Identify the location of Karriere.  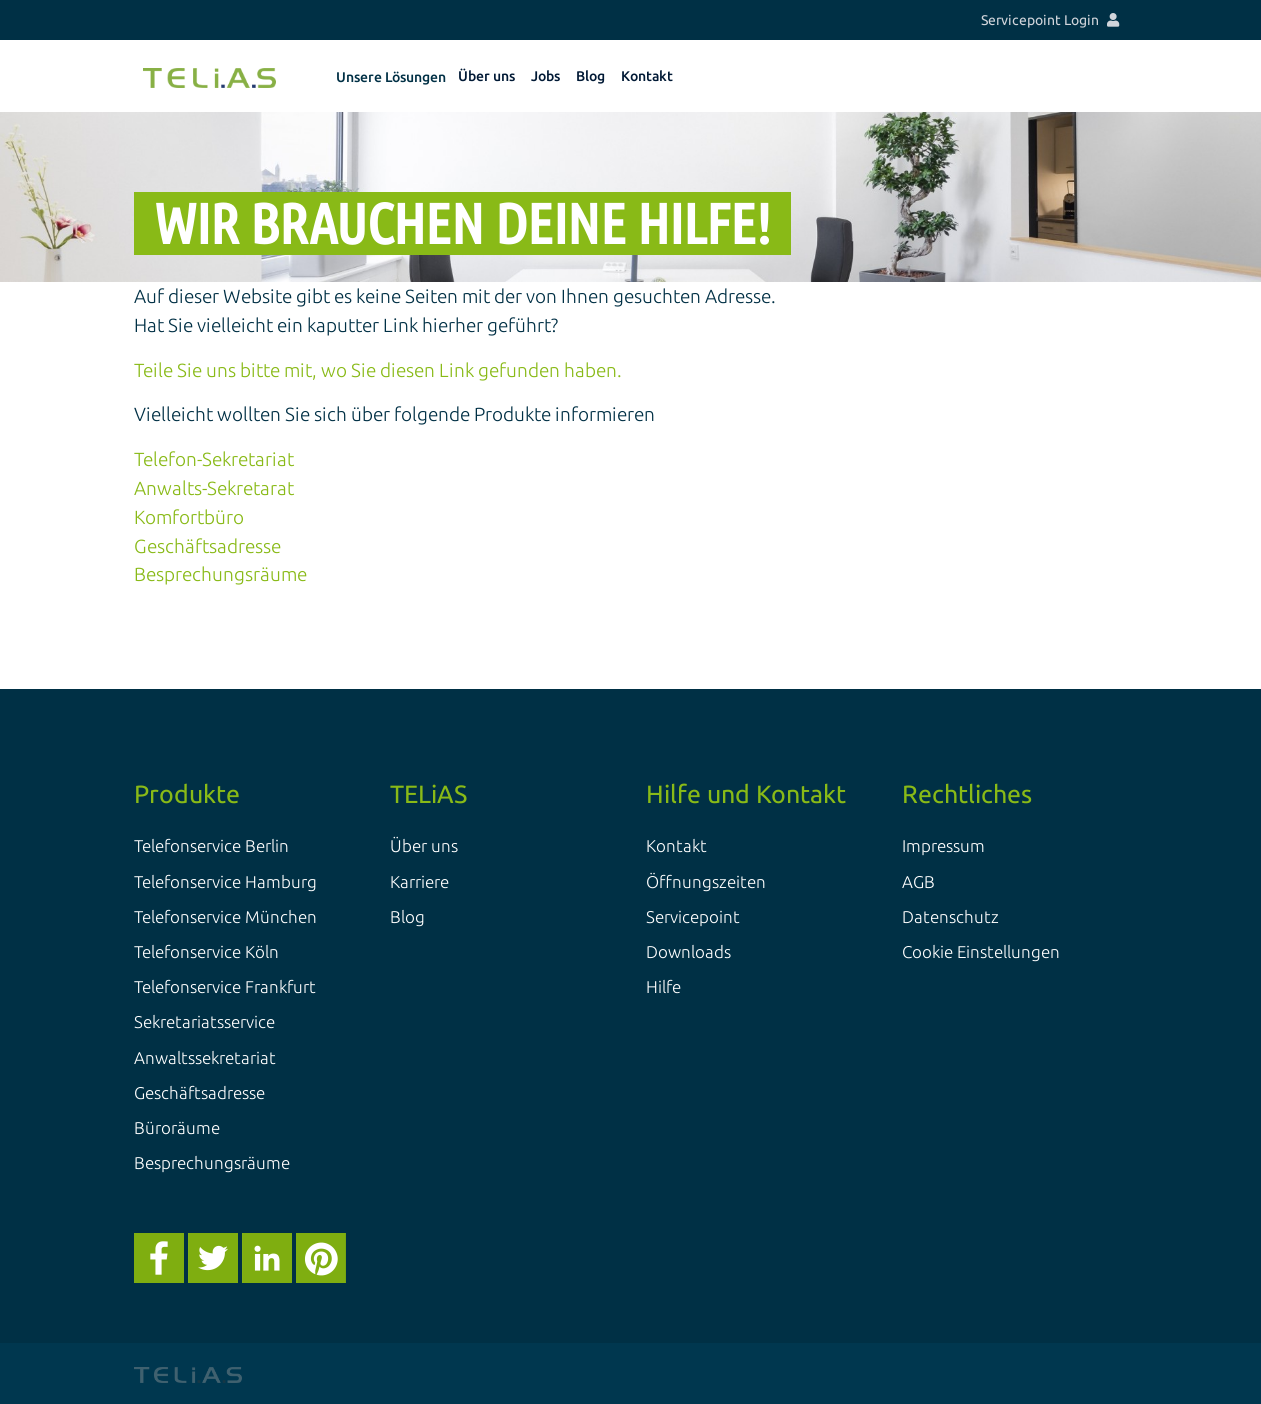
(419, 881).